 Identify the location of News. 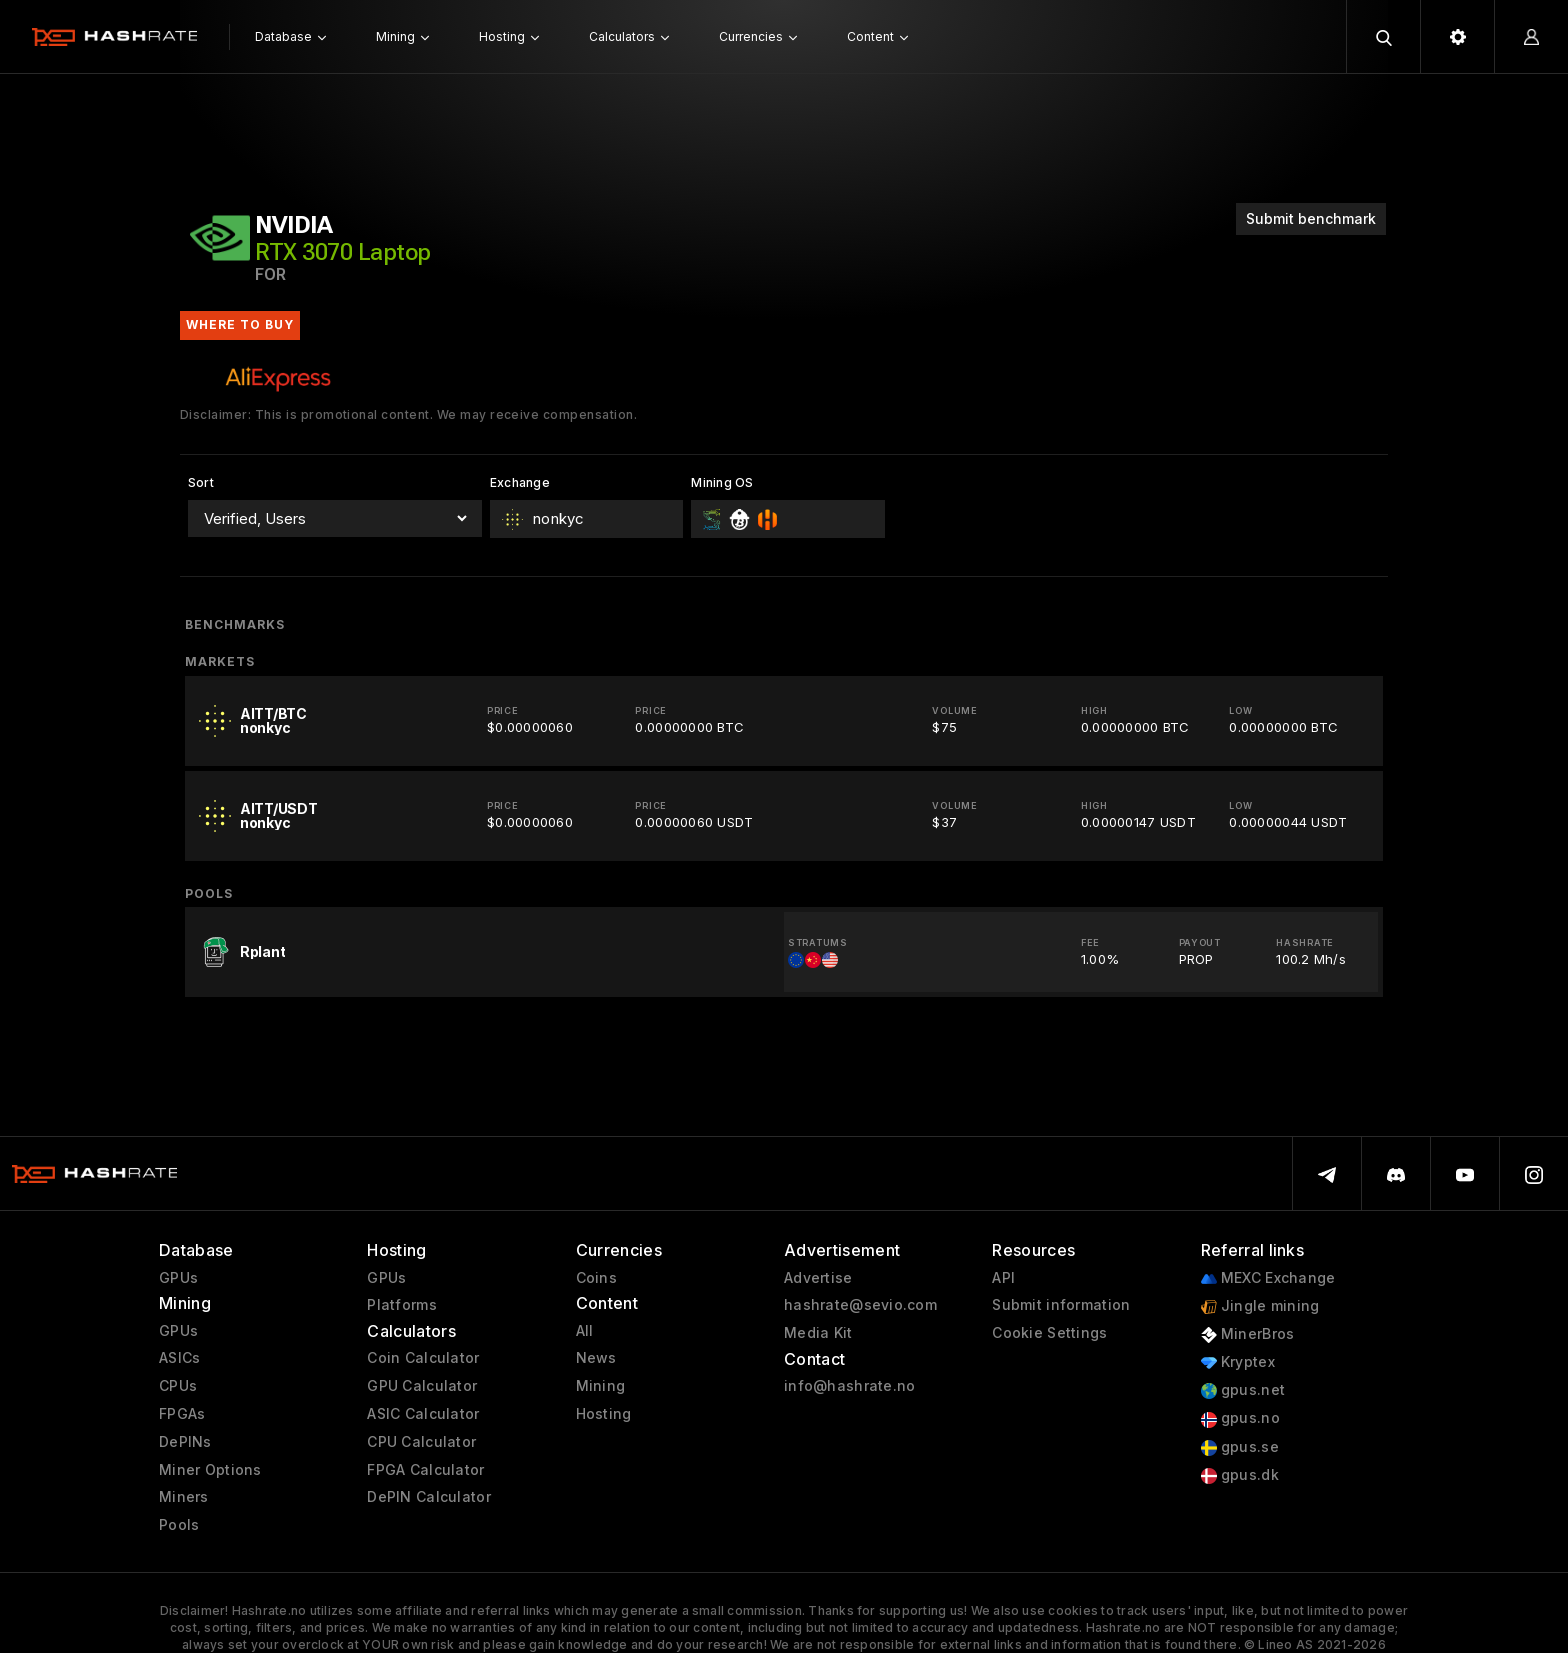
(596, 1358).